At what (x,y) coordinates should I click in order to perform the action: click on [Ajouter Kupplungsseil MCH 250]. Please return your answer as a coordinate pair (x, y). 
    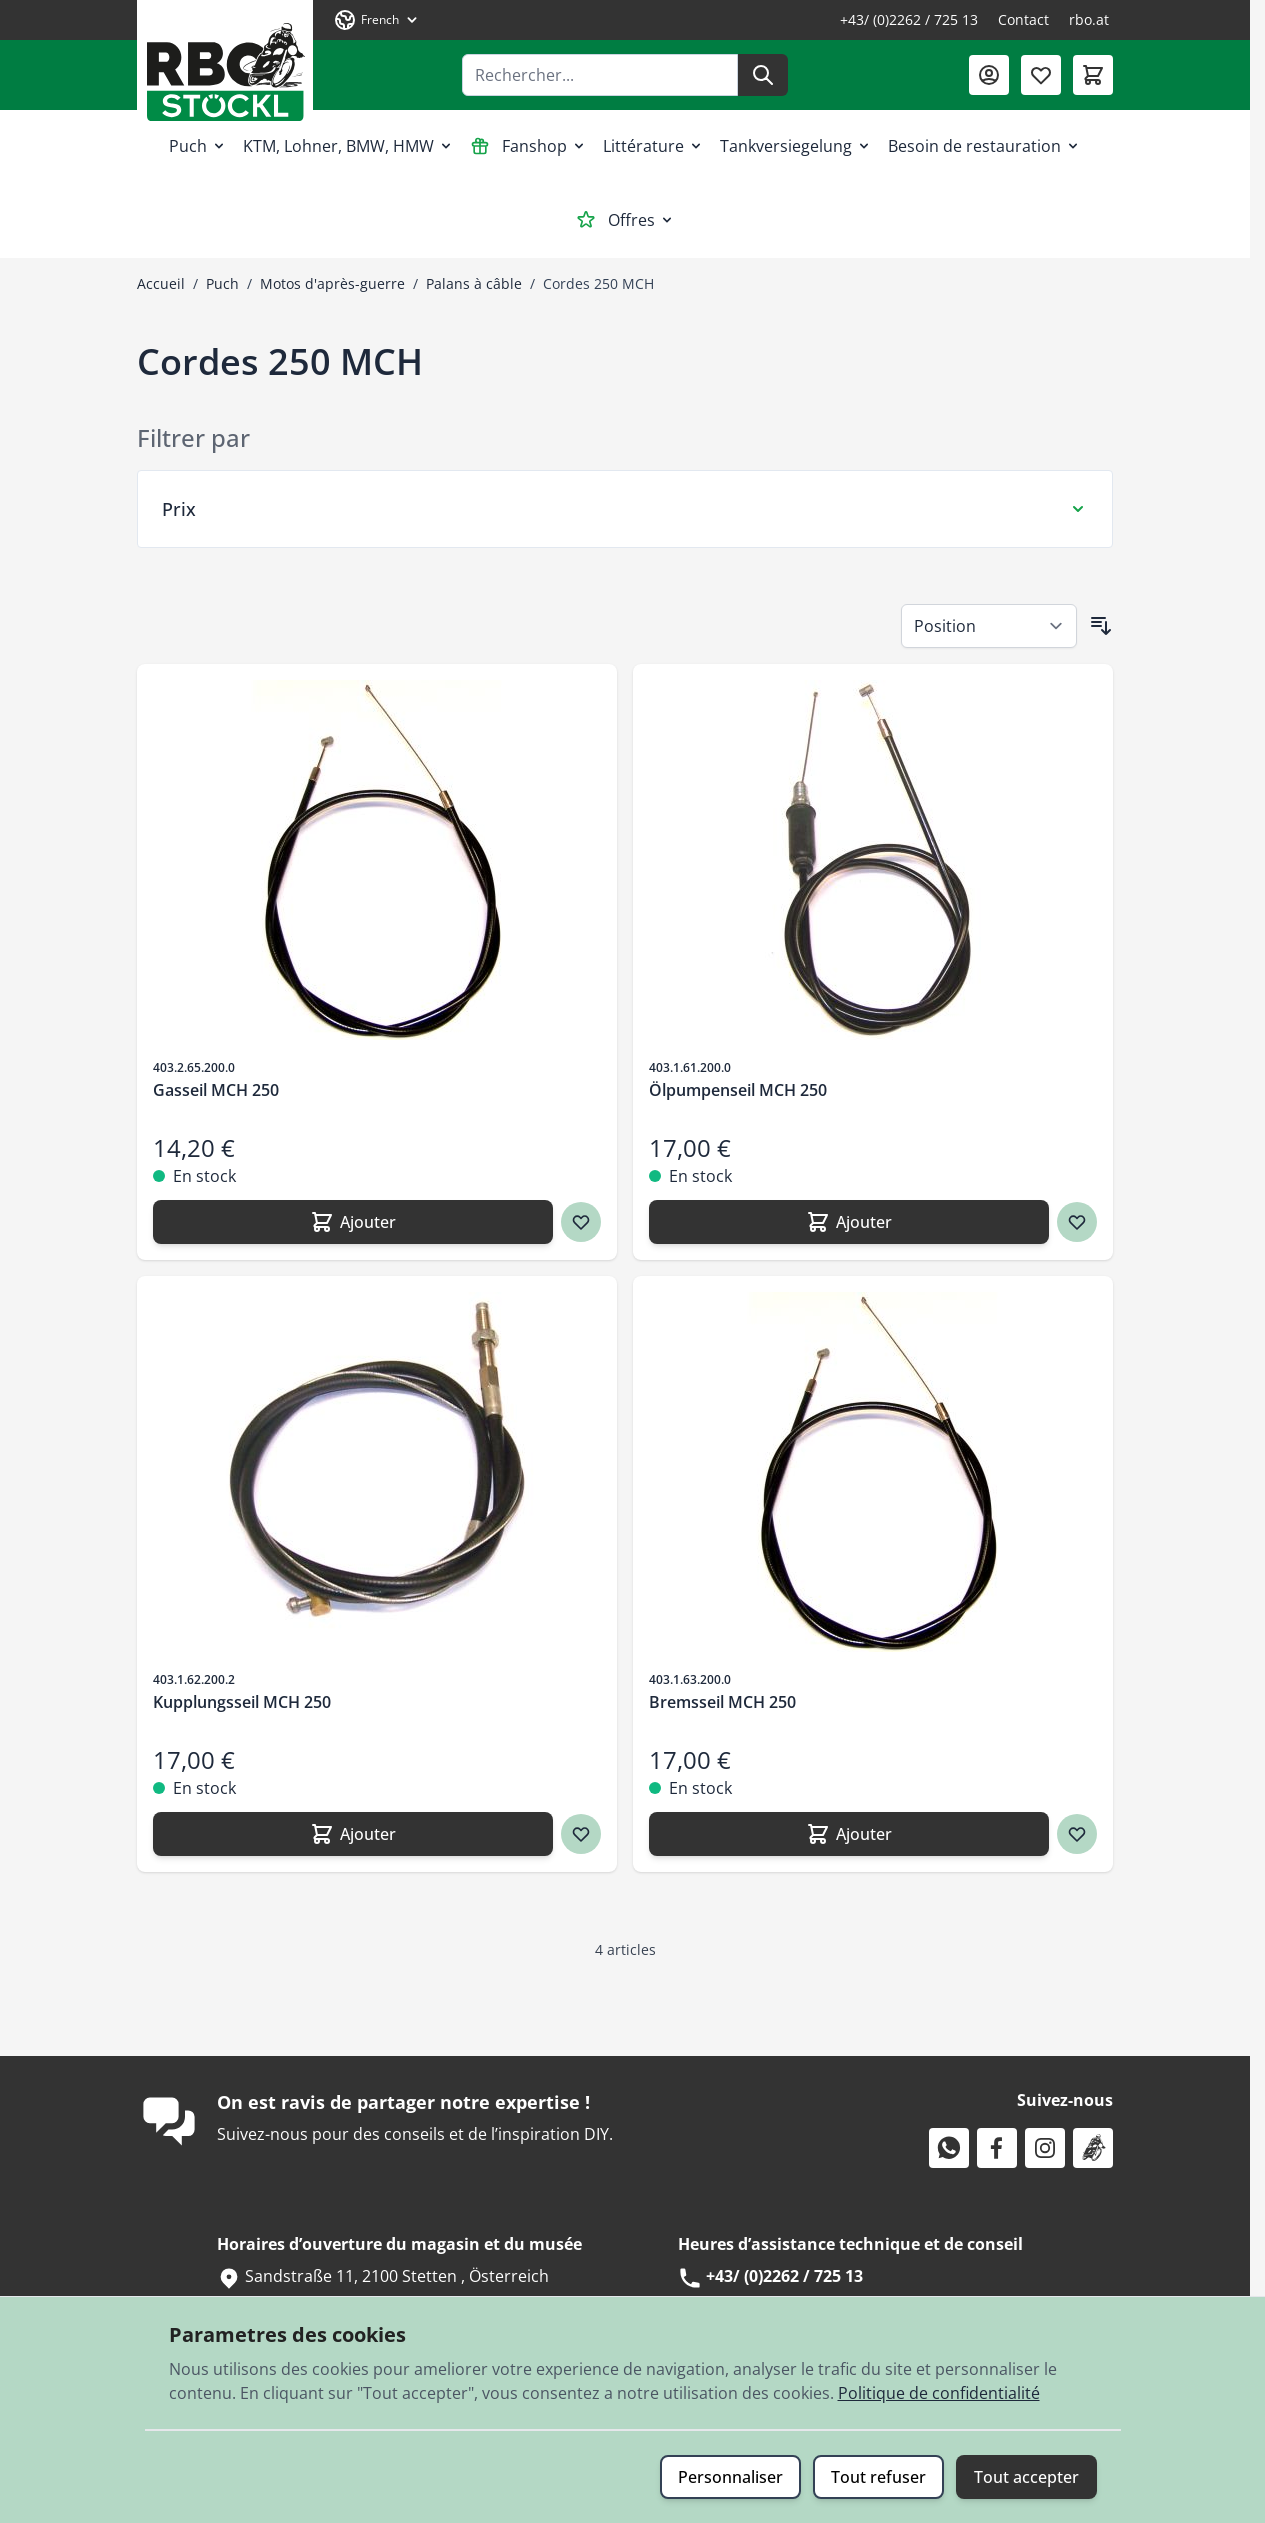
    Looking at the image, I should click on (353, 1834).